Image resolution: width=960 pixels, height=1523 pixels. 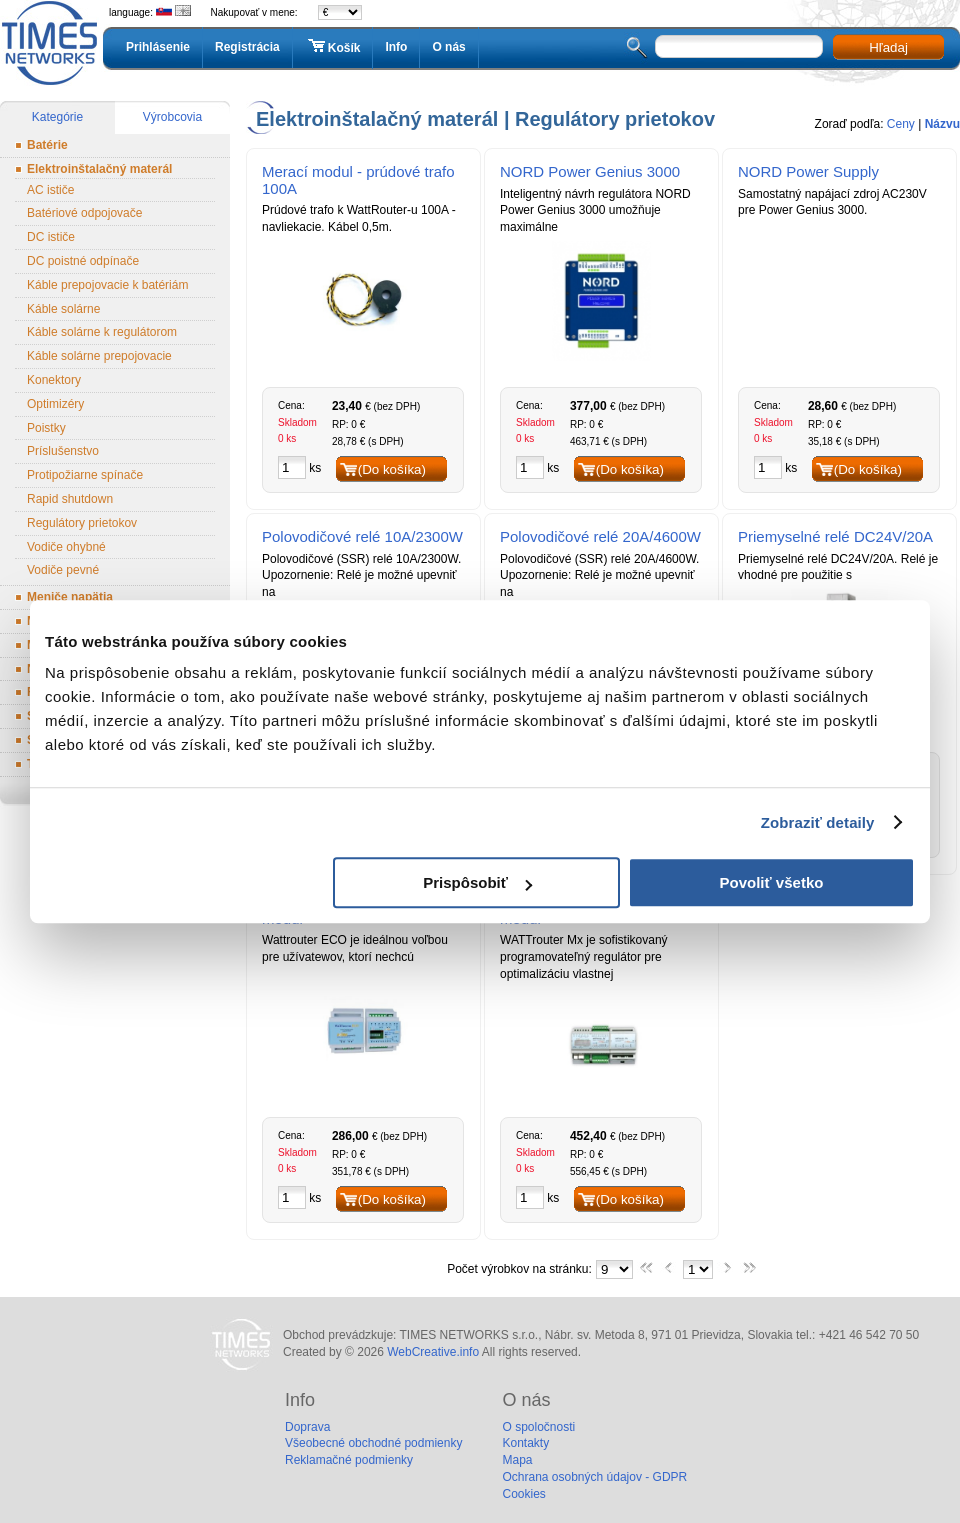 I want to click on Merací modul - prúdové trafo 100A, so click(x=358, y=180).